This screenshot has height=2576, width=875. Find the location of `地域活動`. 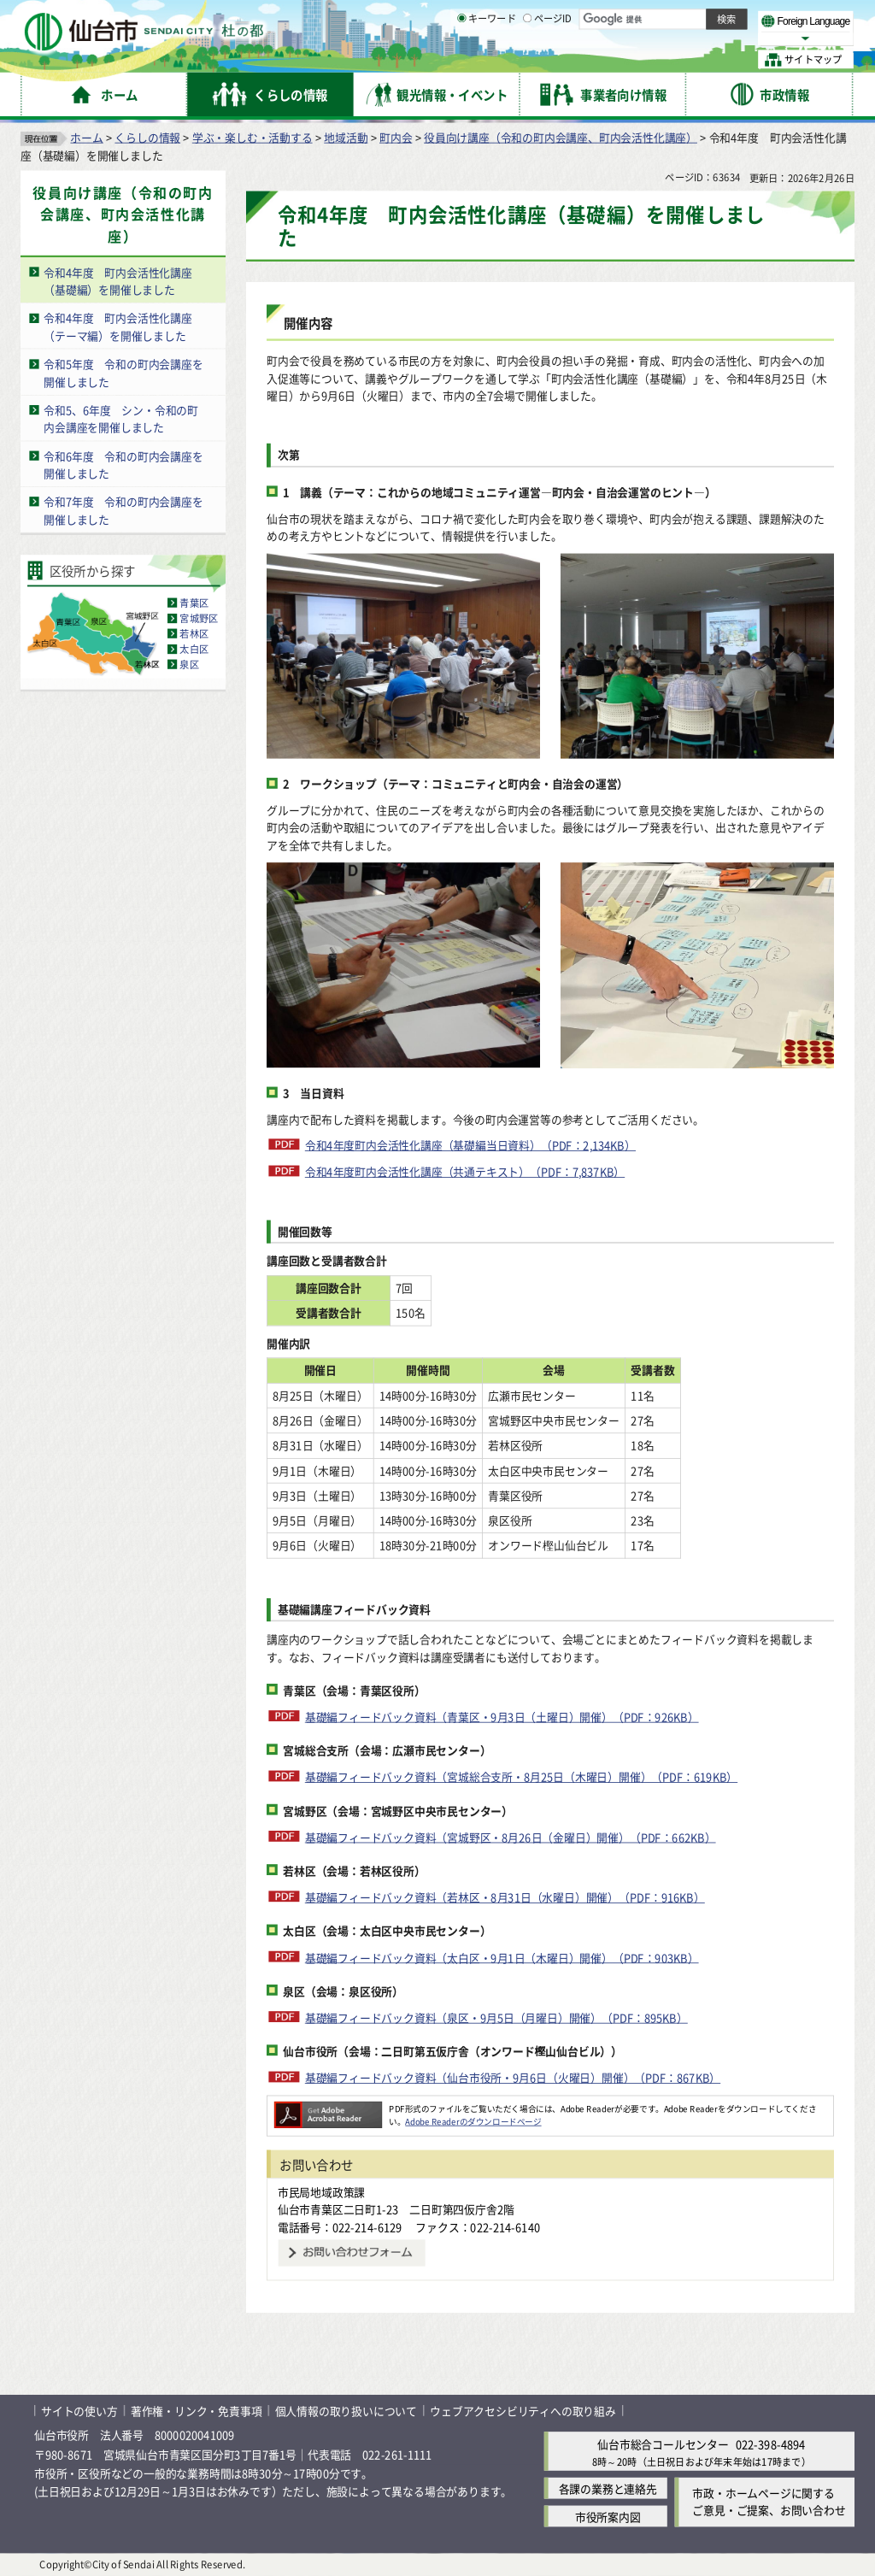

地域活動 is located at coordinates (345, 137).